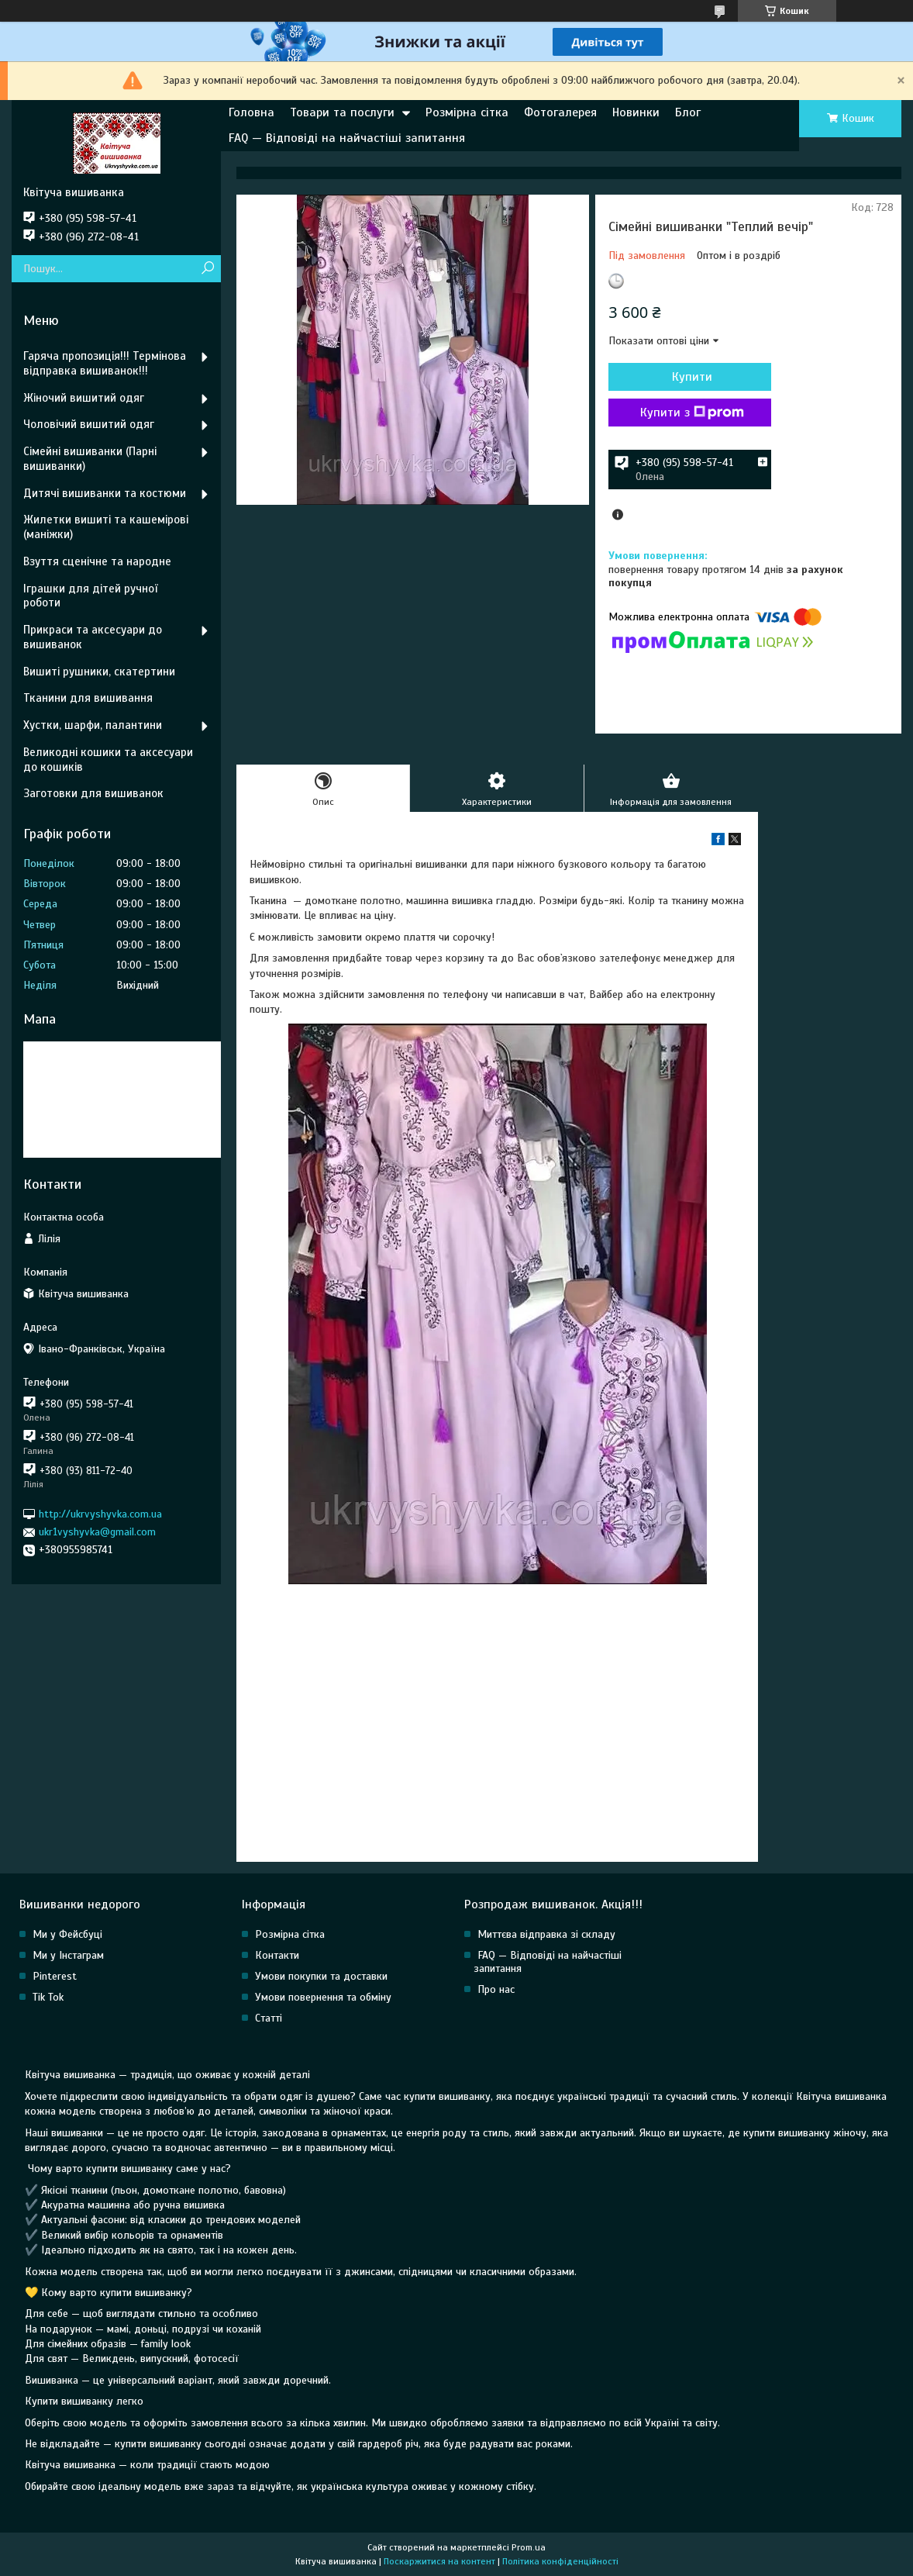  I want to click on Взуття сценічне та народне, so click(97, 561).